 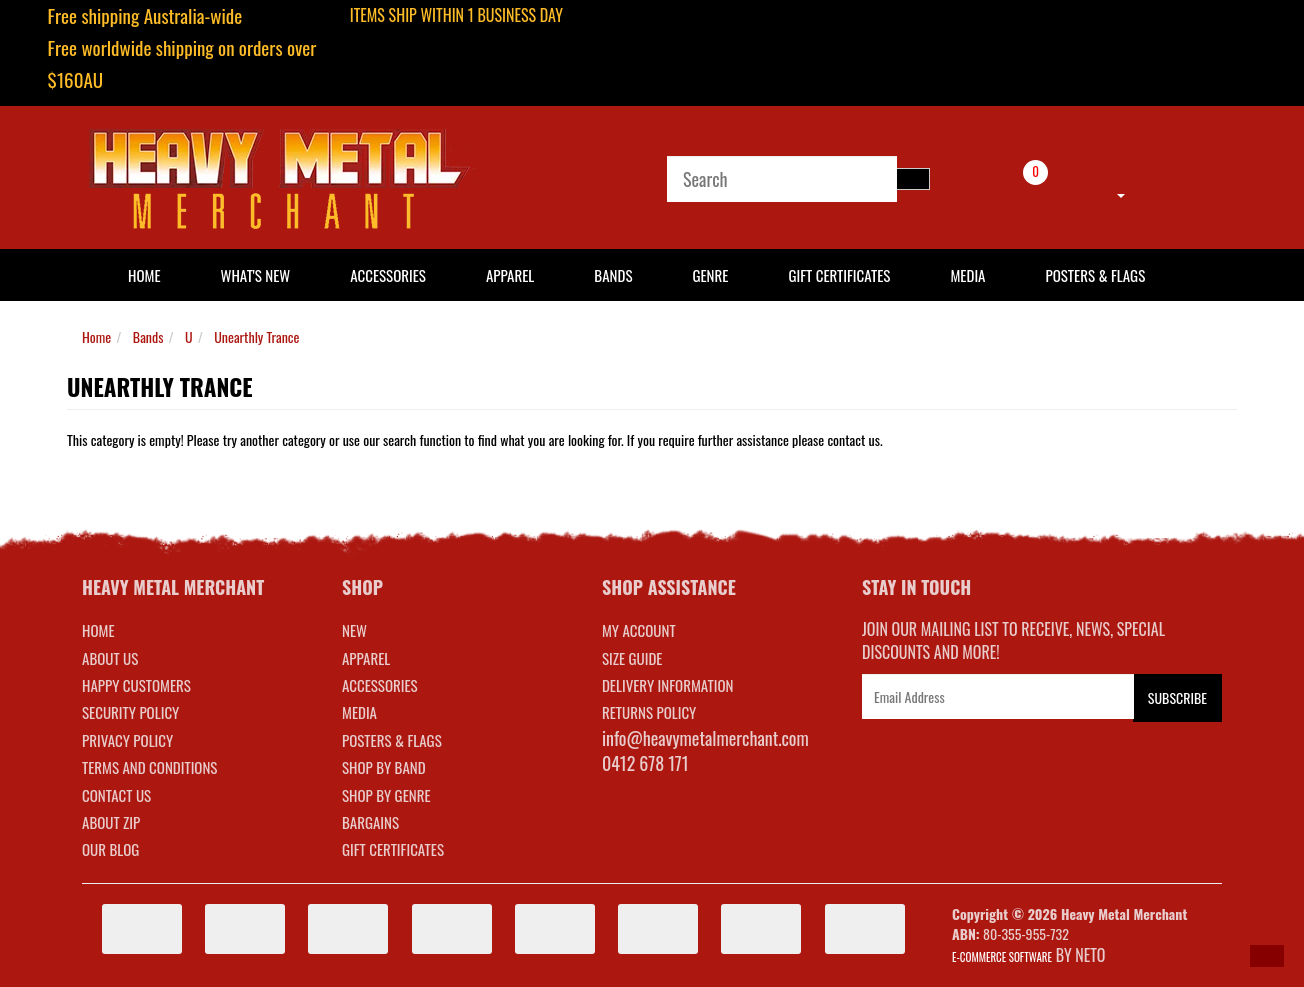 What do you see at coordinates (392, 740) in the screenshot?
I see `POSTERS & FLAGS` at bounding box center [392, 740].